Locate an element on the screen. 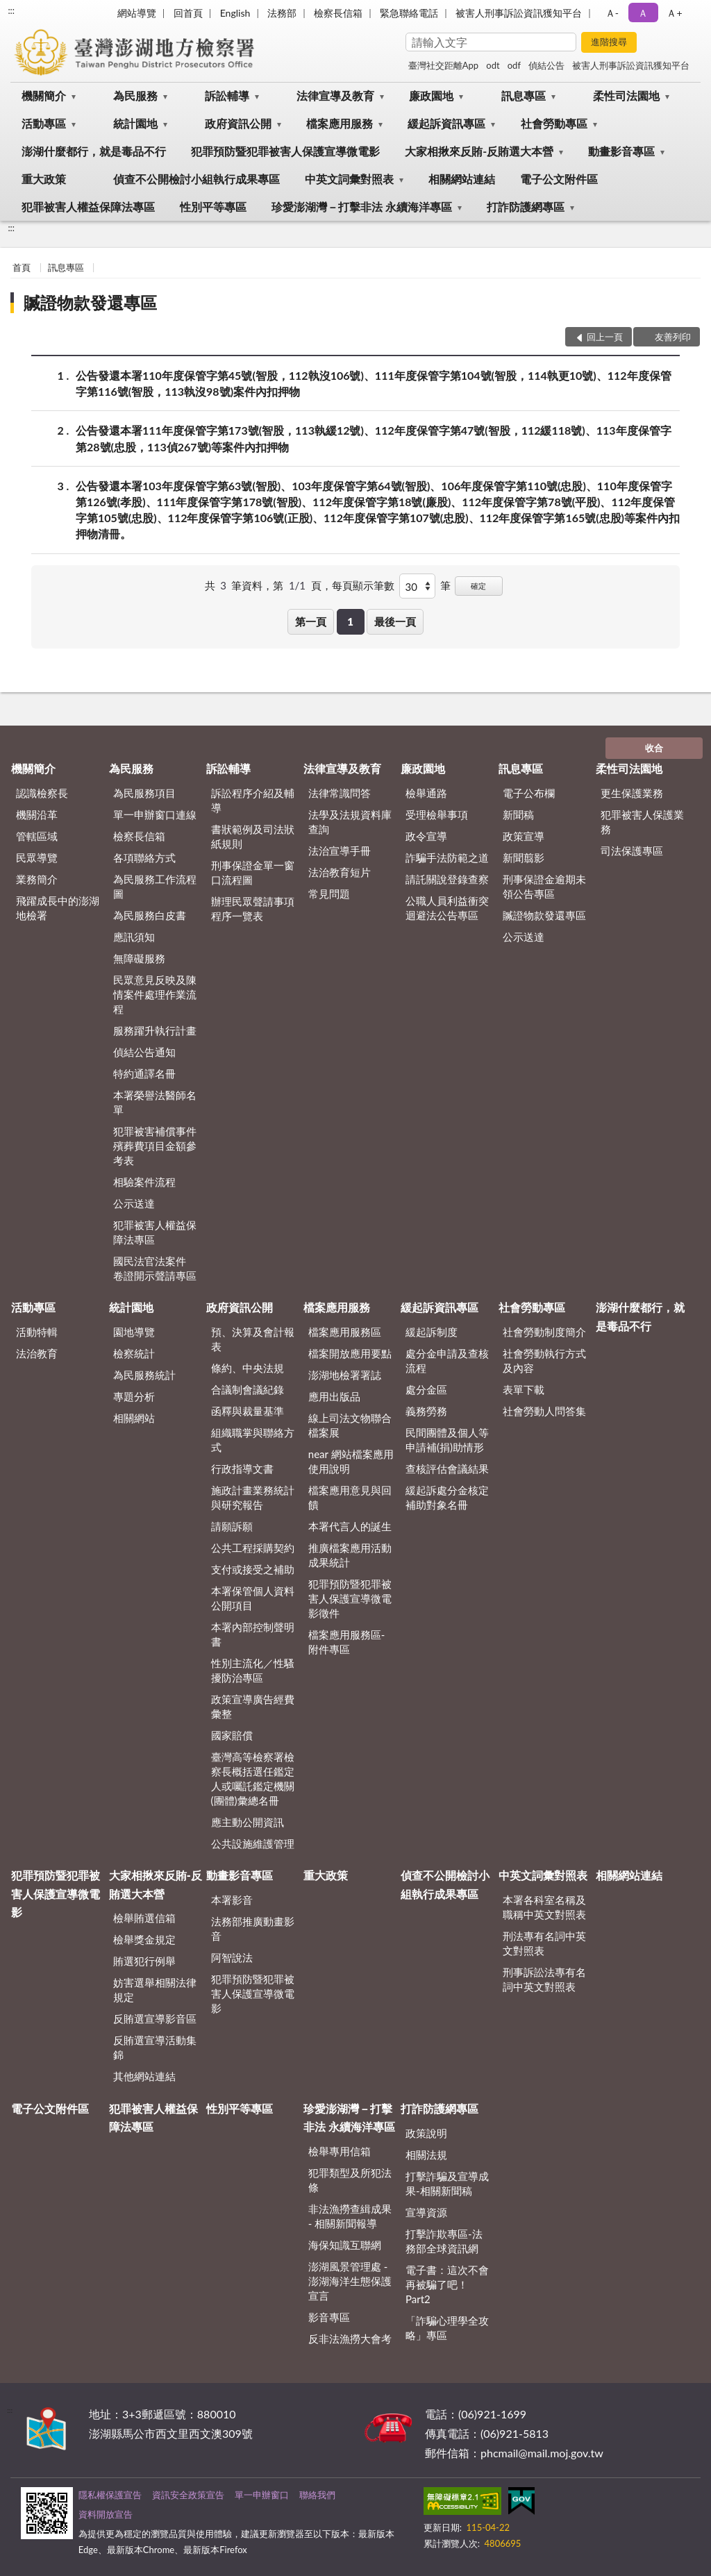 This screenshot has width=711, height=2576. 公共設施維護管理 is located at coordinates (252, 1843).